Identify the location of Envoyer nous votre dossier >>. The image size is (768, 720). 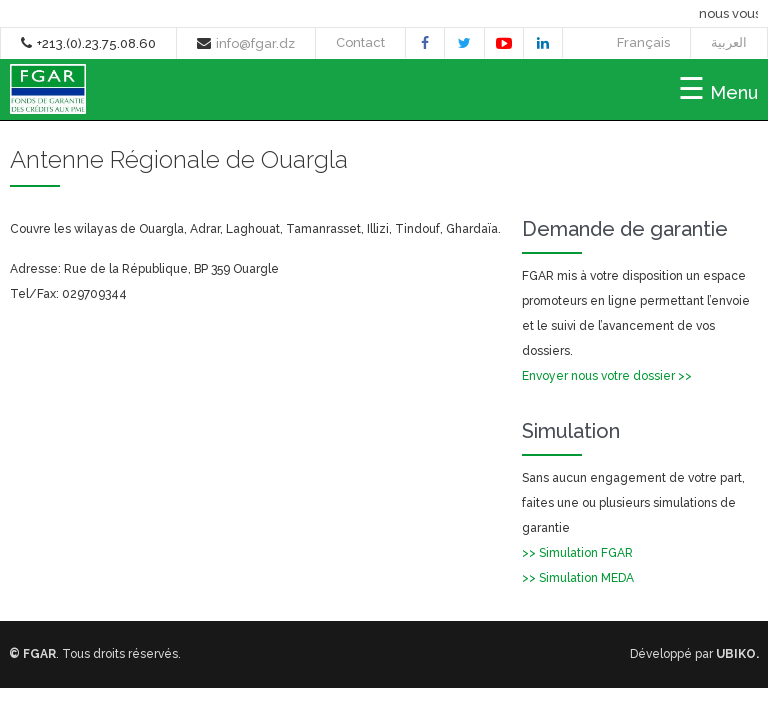
(607, 376).